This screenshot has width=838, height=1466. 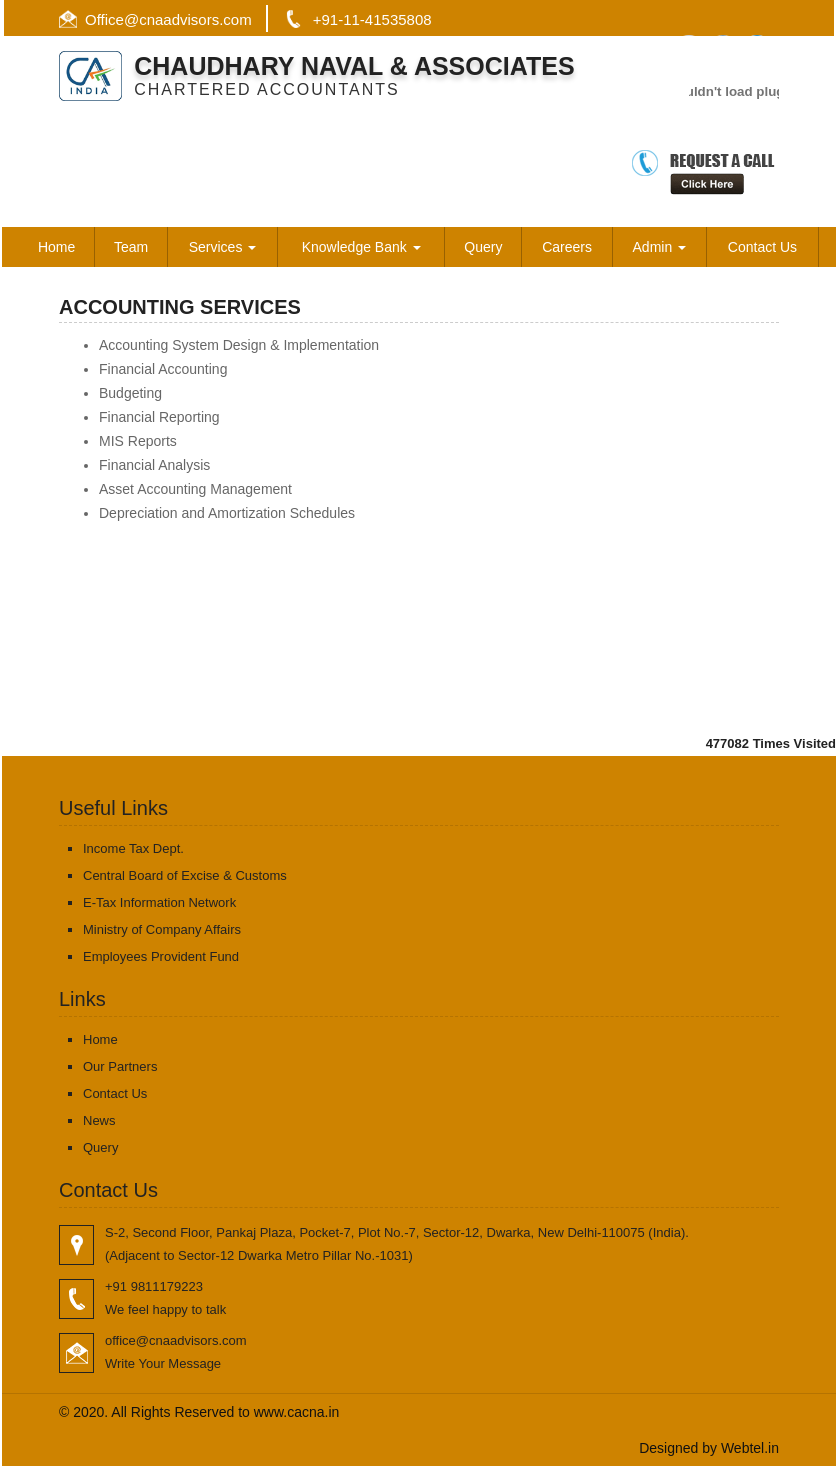 What do you see at coordinates (762, 247) in the screenshot?
I see `Contact Us` at bounding box center [762, 247].